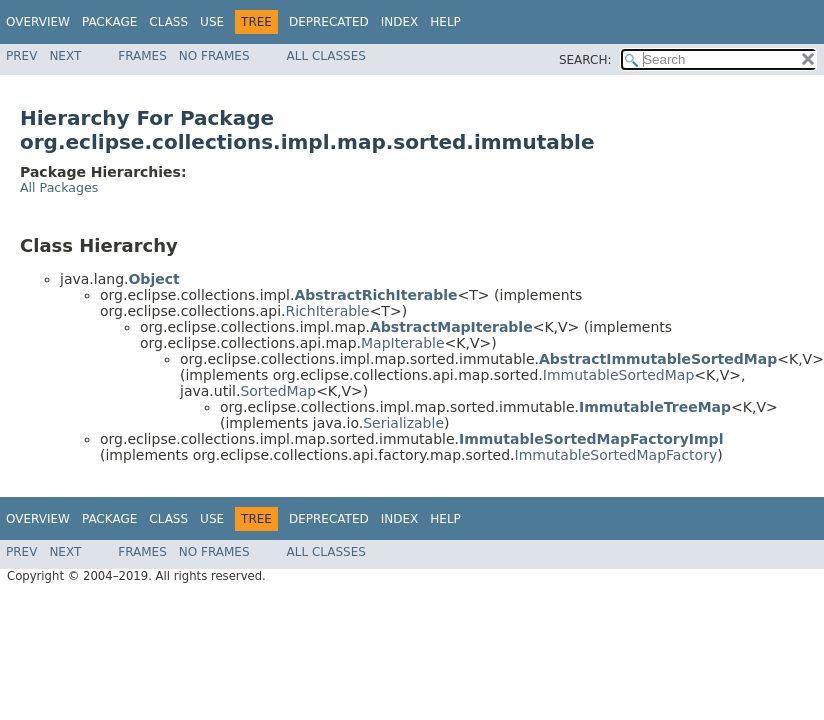 The width and height of the screenshot is (824, 720). What do you see at coordinates (403, 343) in the screenshot?
I see `MapIterable` at bounding box center [403, 343].